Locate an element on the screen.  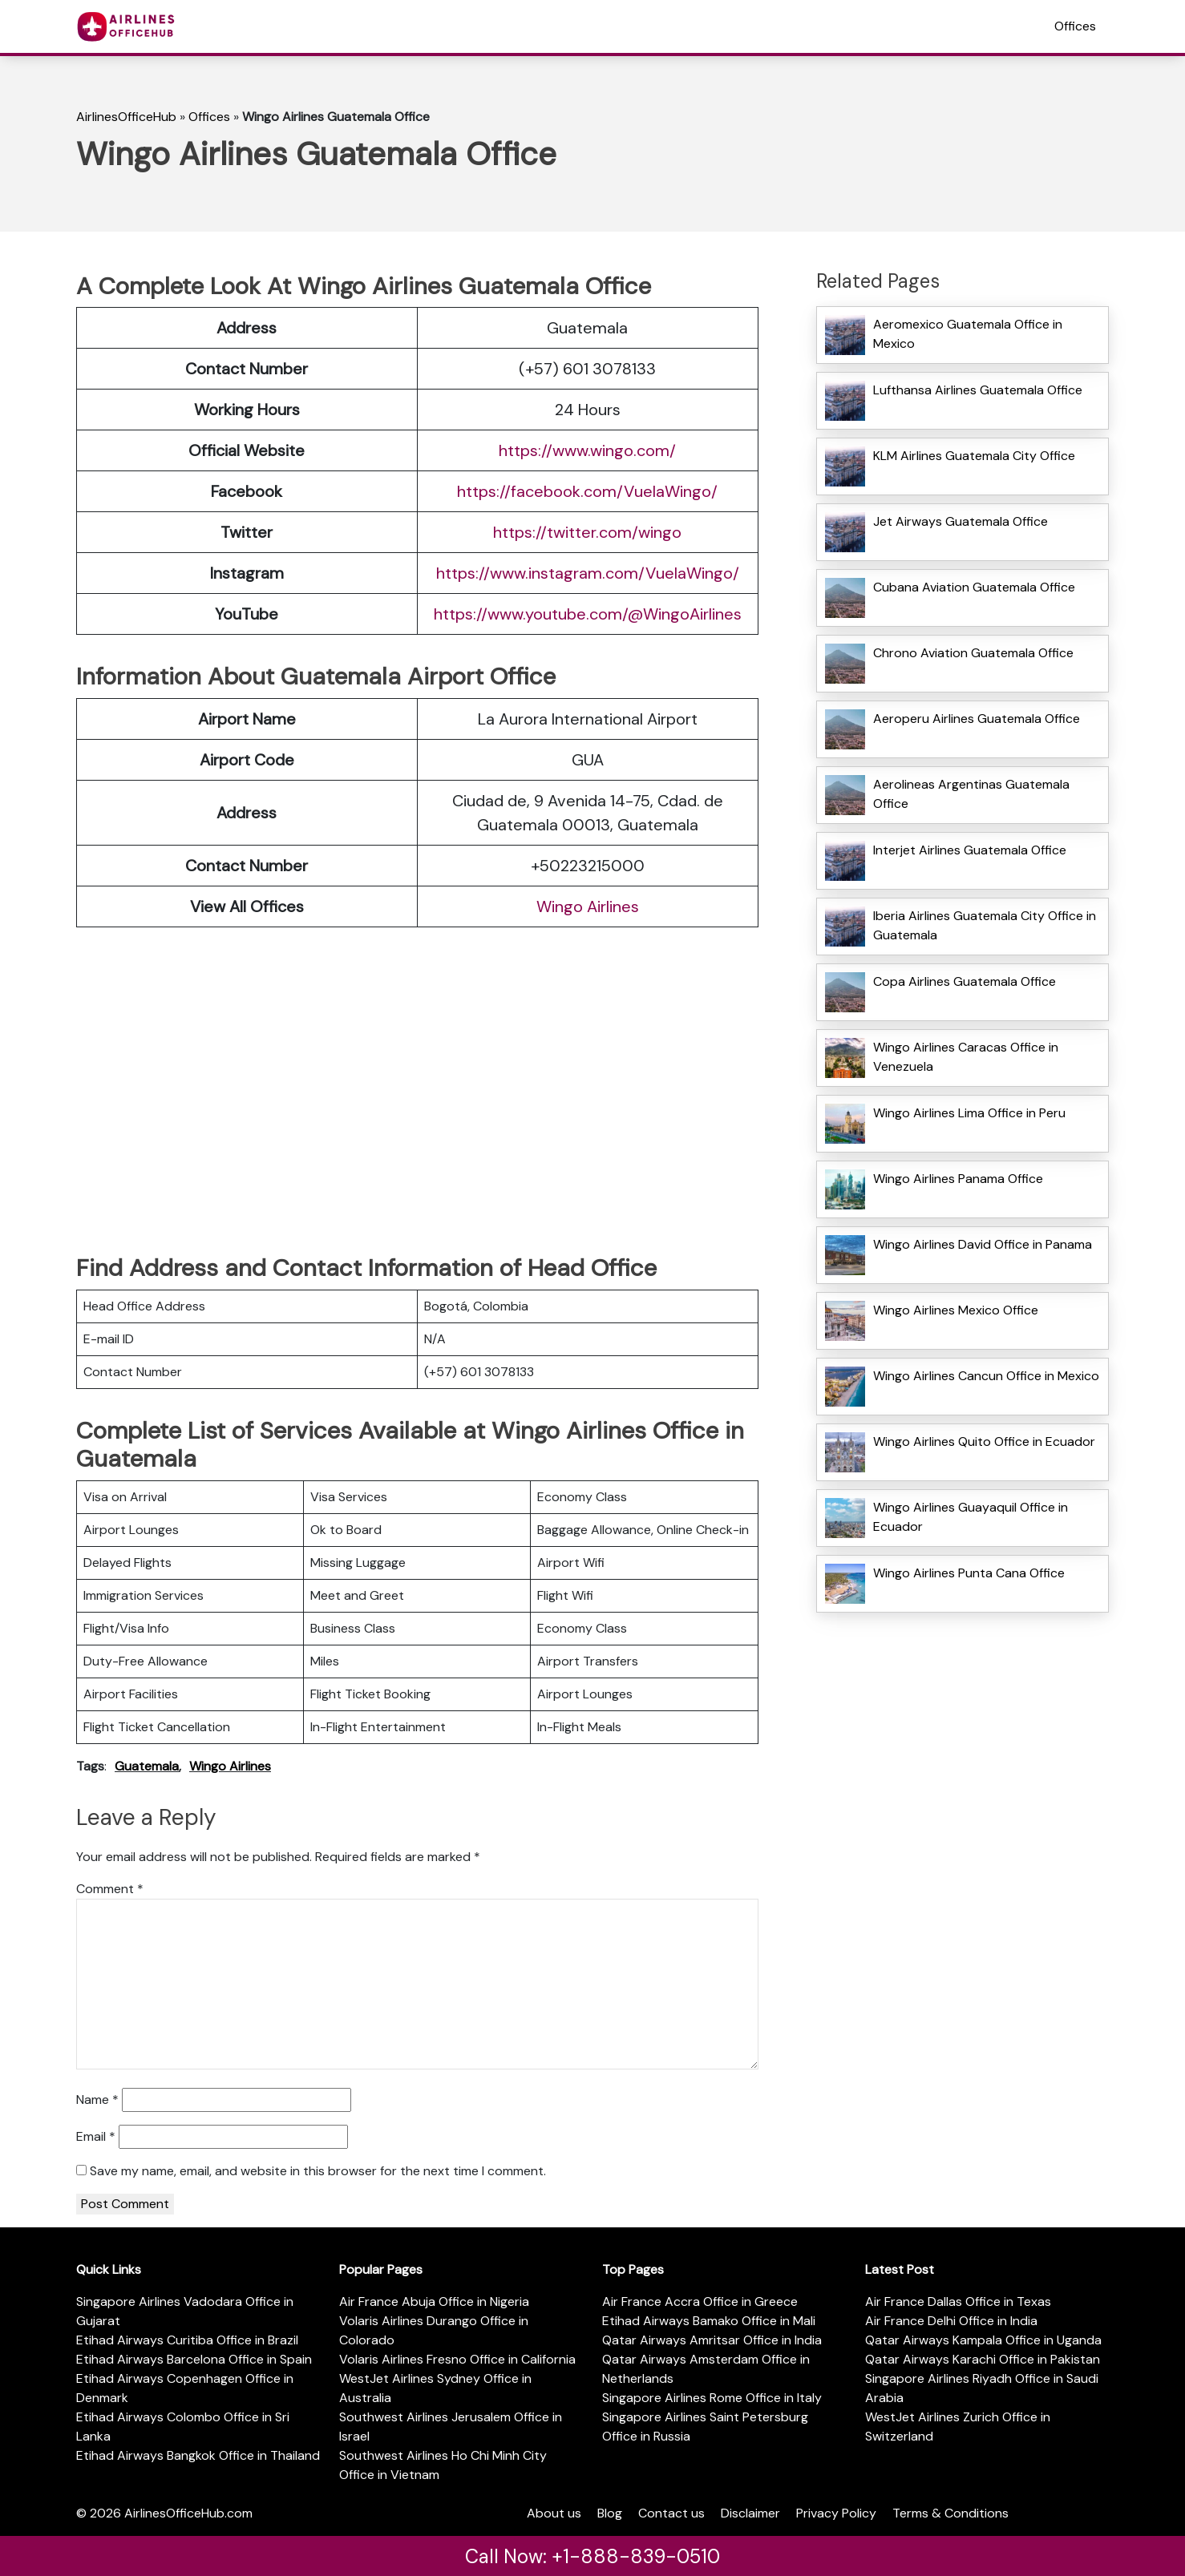
Wingo Airlines David Office in Panama is located at coordinates (982, 1244).